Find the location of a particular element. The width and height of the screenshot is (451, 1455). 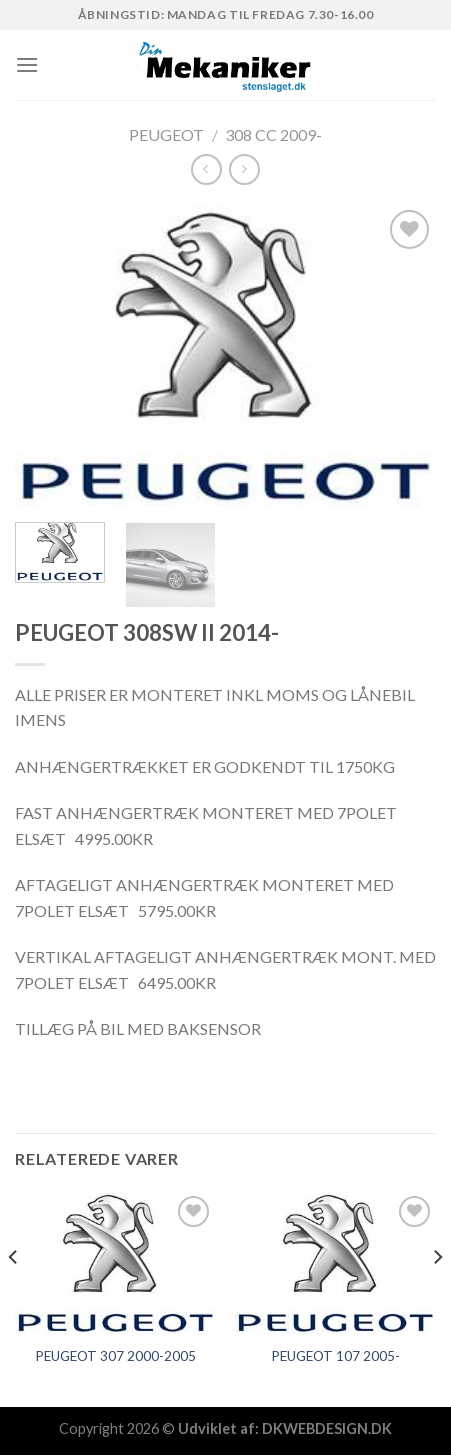

[PEUGEOT 107 2005-] is located at coordinates (335, 1263).